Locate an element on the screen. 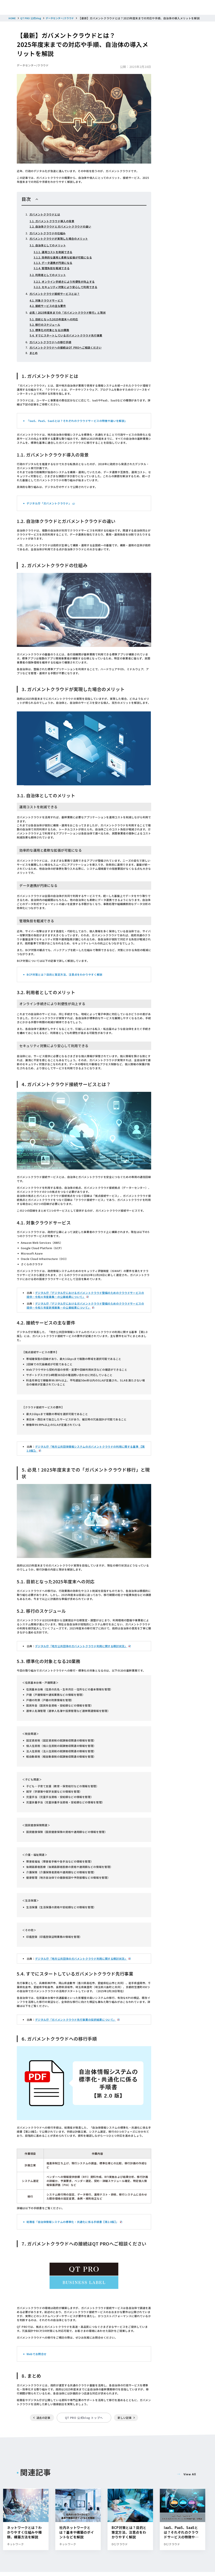 This screenshot has width=215, height=2576. 新しい記事 is located at coordinates (125, 2422).